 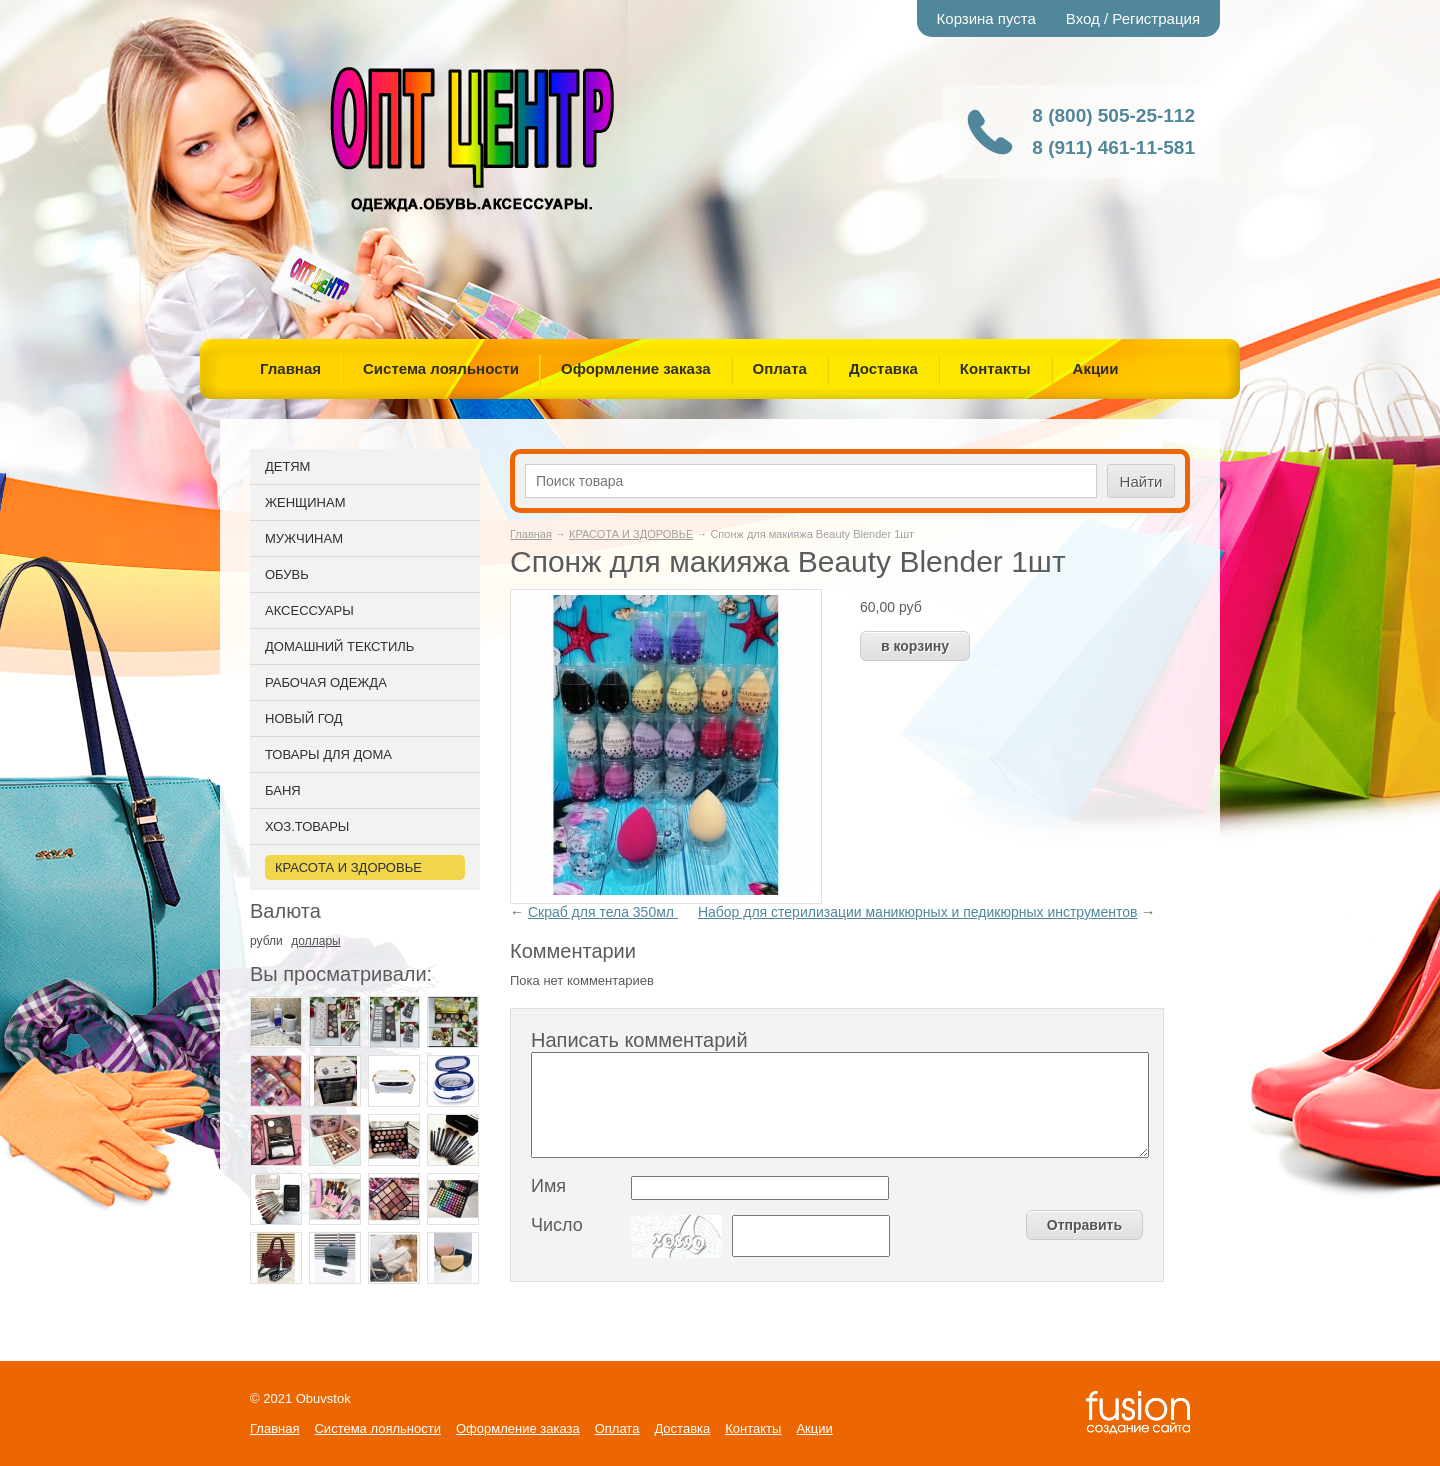 What do you see at coordinates (326, 682) in the screenshot?
I see `РАБОЧАЯ ОДЕЖДА` at bounding box center [326, 682].